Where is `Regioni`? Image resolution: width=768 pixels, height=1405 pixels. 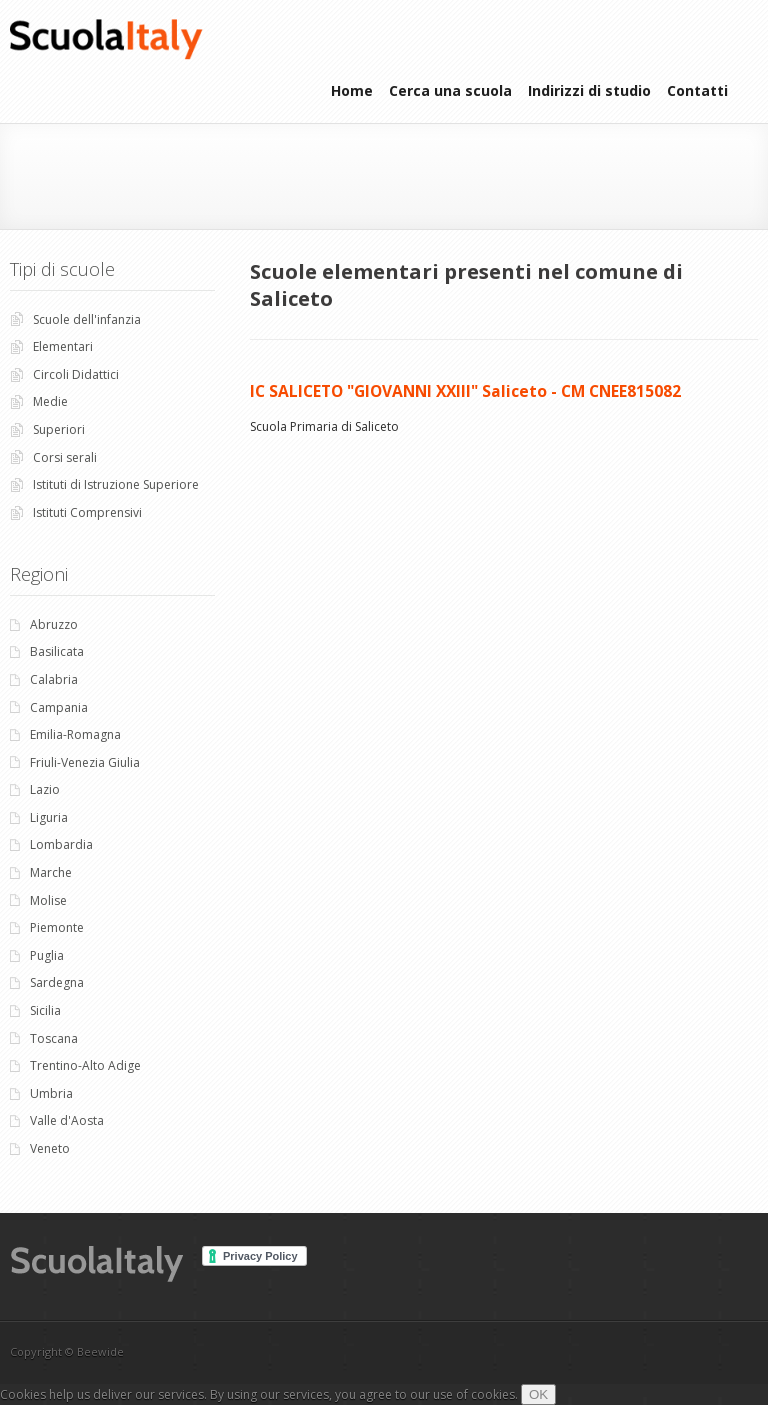 Regioni is located at coordinates (39, 574).